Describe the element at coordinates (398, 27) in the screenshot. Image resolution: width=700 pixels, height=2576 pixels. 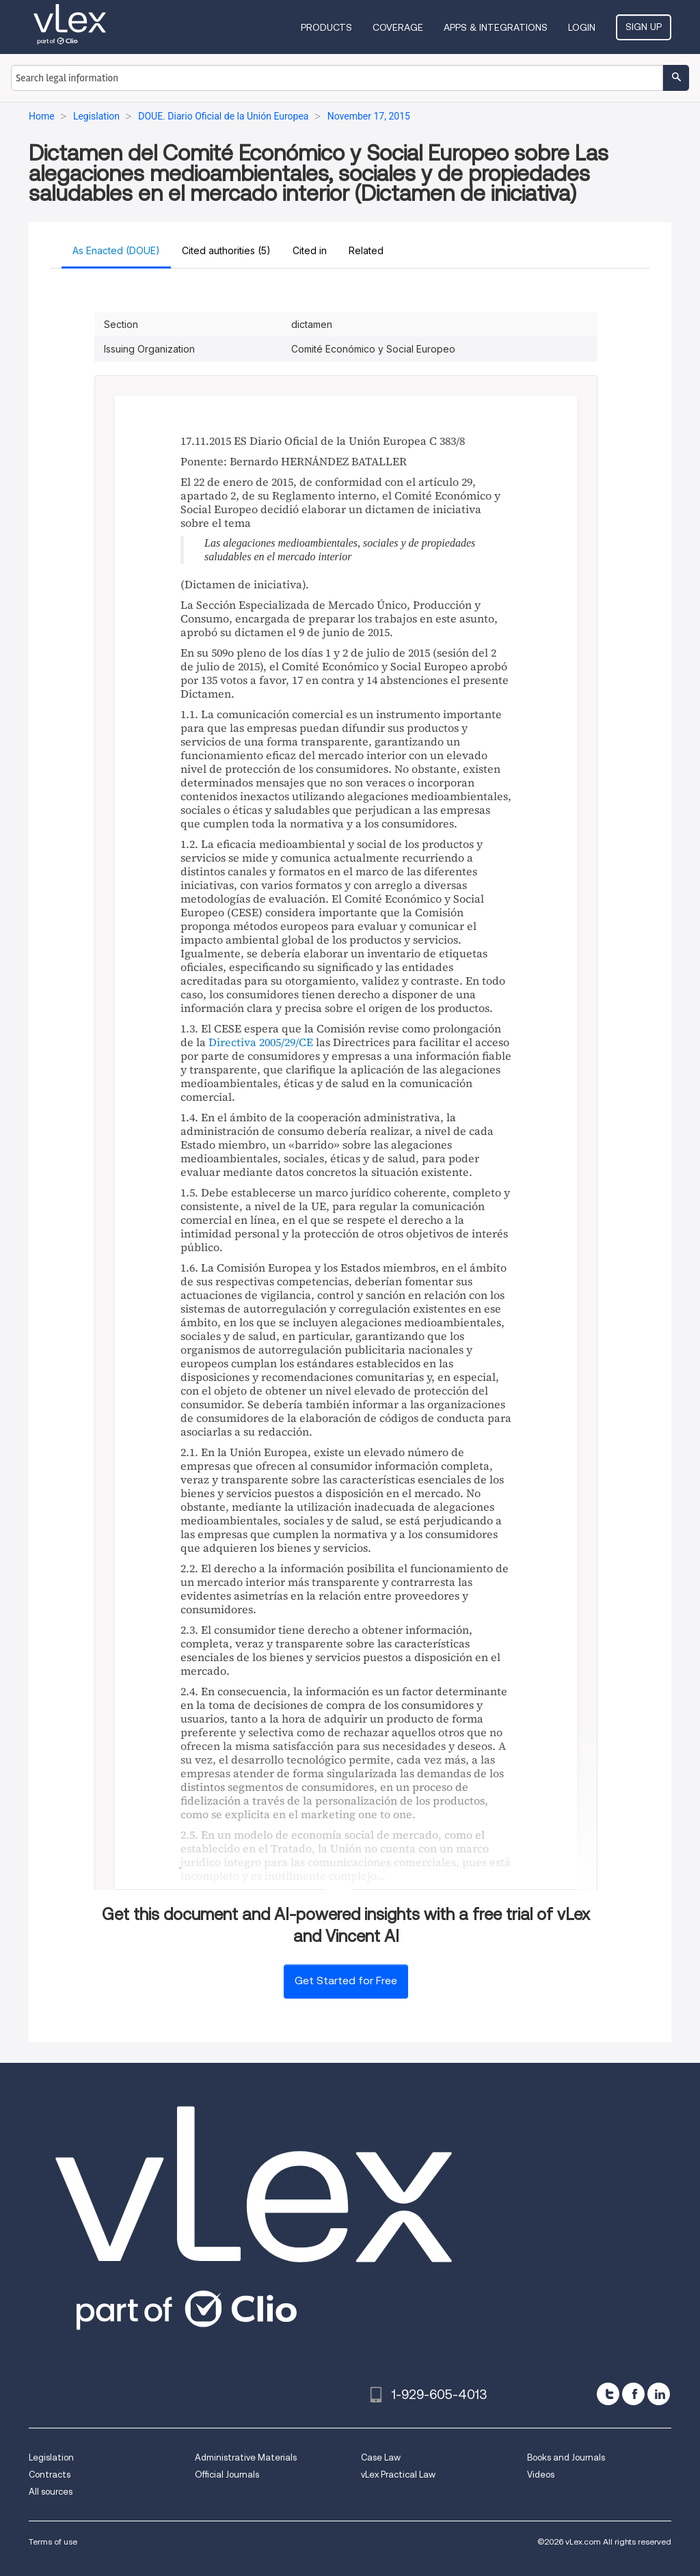
I see `Coverage` at that location.